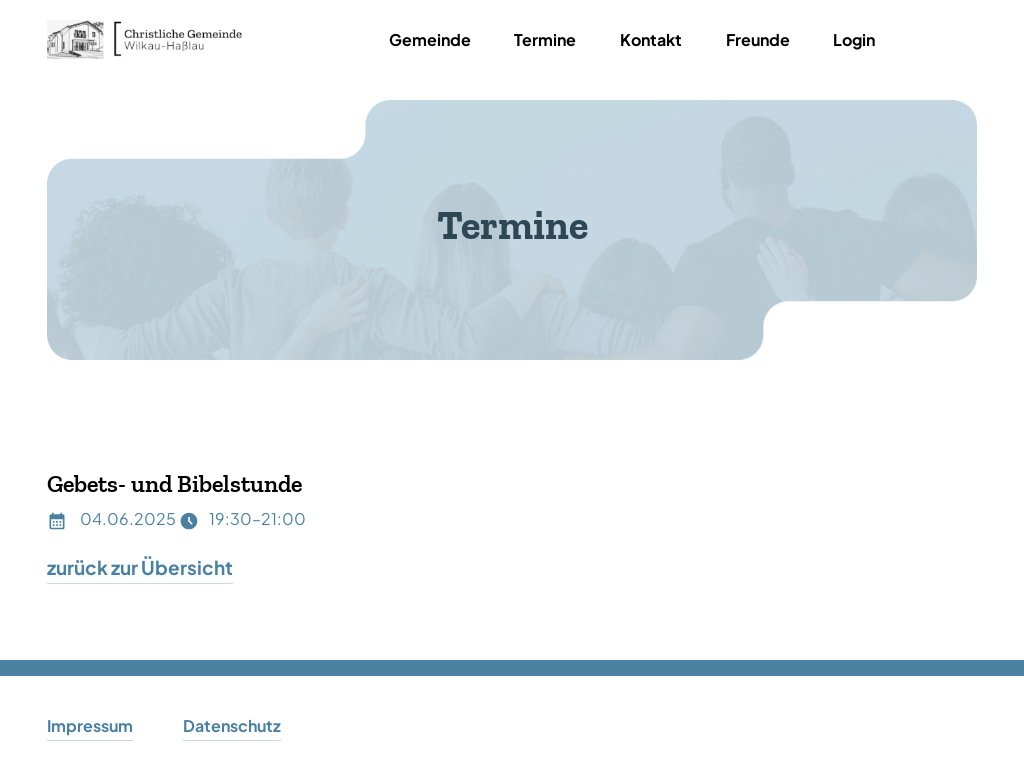 The width and height of the screenshot is (1024, 776). I want to click on zurück zur Übersicht, so click(140, 567).